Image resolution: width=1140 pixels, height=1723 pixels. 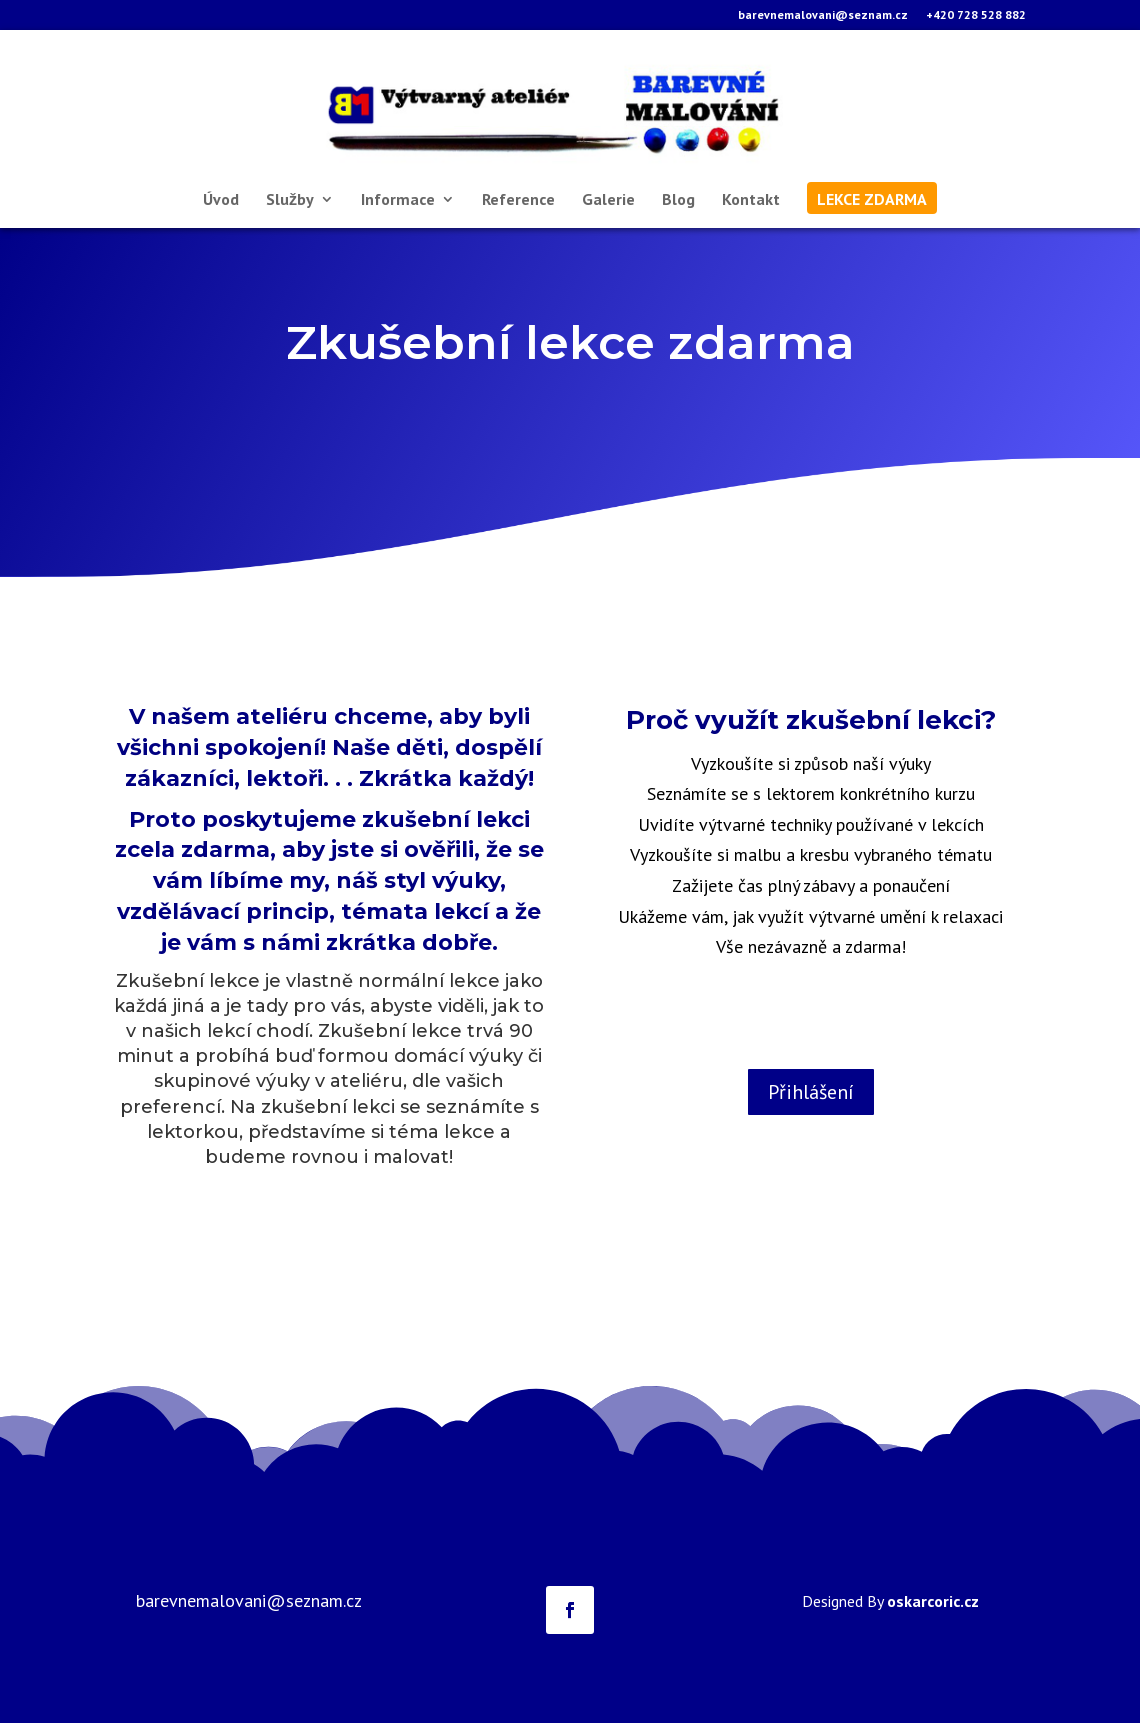 What do you see at coordinates (608, 200) in the screenshot?
I see `Galerie` at bounding box center [608, 200].